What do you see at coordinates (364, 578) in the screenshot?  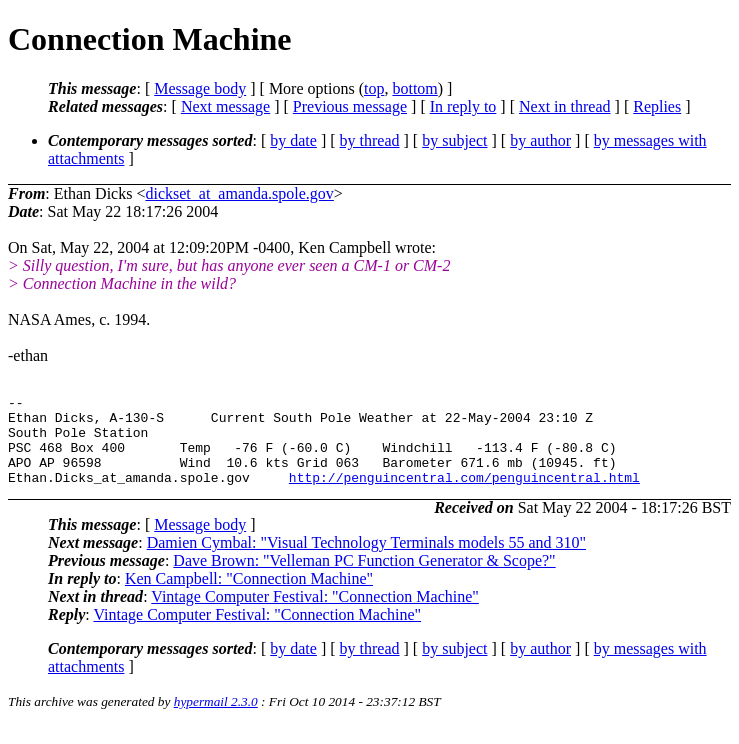 I see `Dave Brown: "Velleman PC Function Generator & Scope?"` at bounding box center [364, 578].